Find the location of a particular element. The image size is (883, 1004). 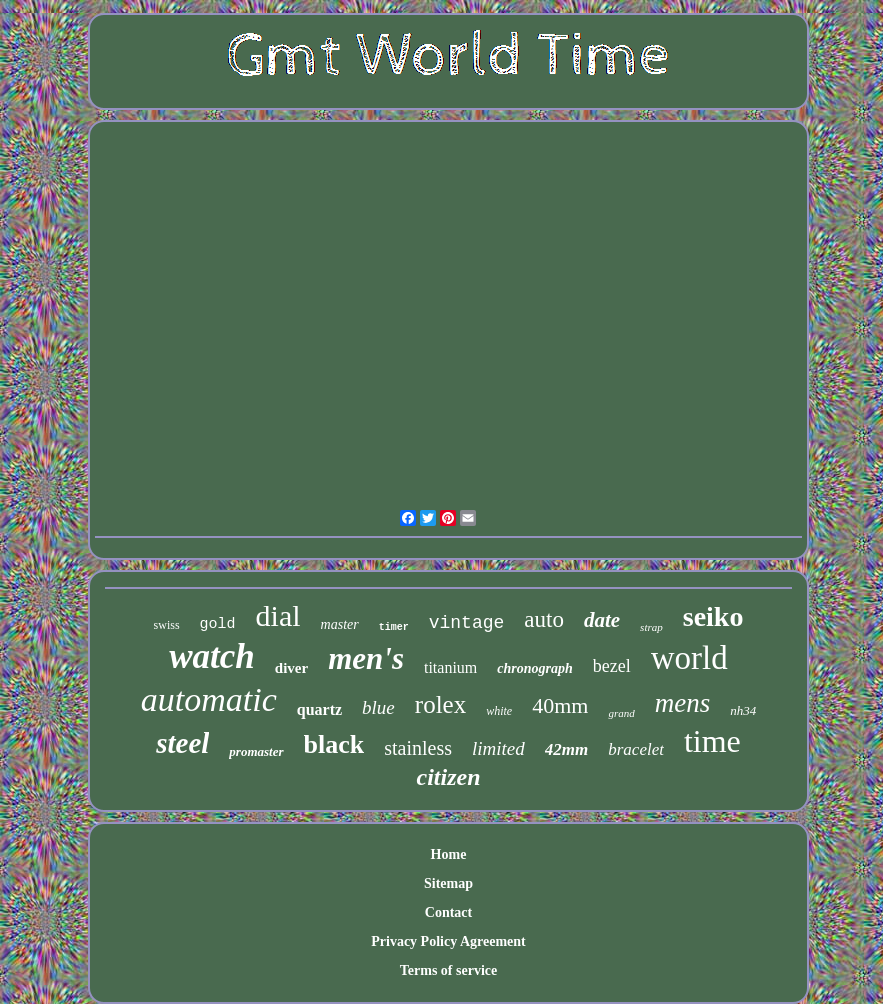

swiss is located at coordinates (167, 625).